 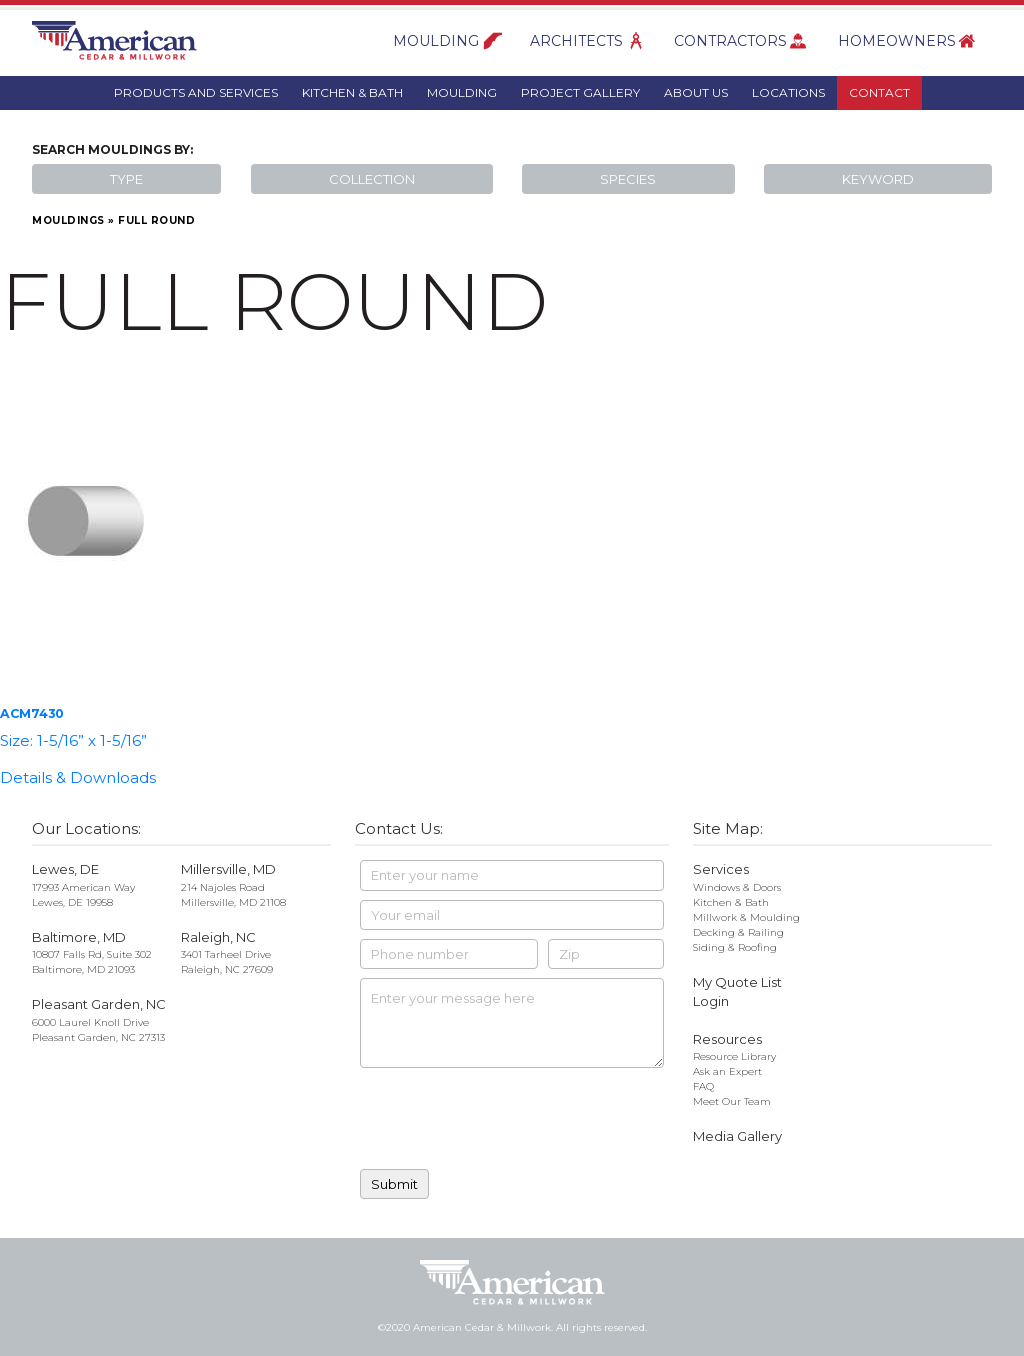 What do you see at coordinates (788, 92) in the screenshot?
I see `Locations` at bounding box center [788, 92].